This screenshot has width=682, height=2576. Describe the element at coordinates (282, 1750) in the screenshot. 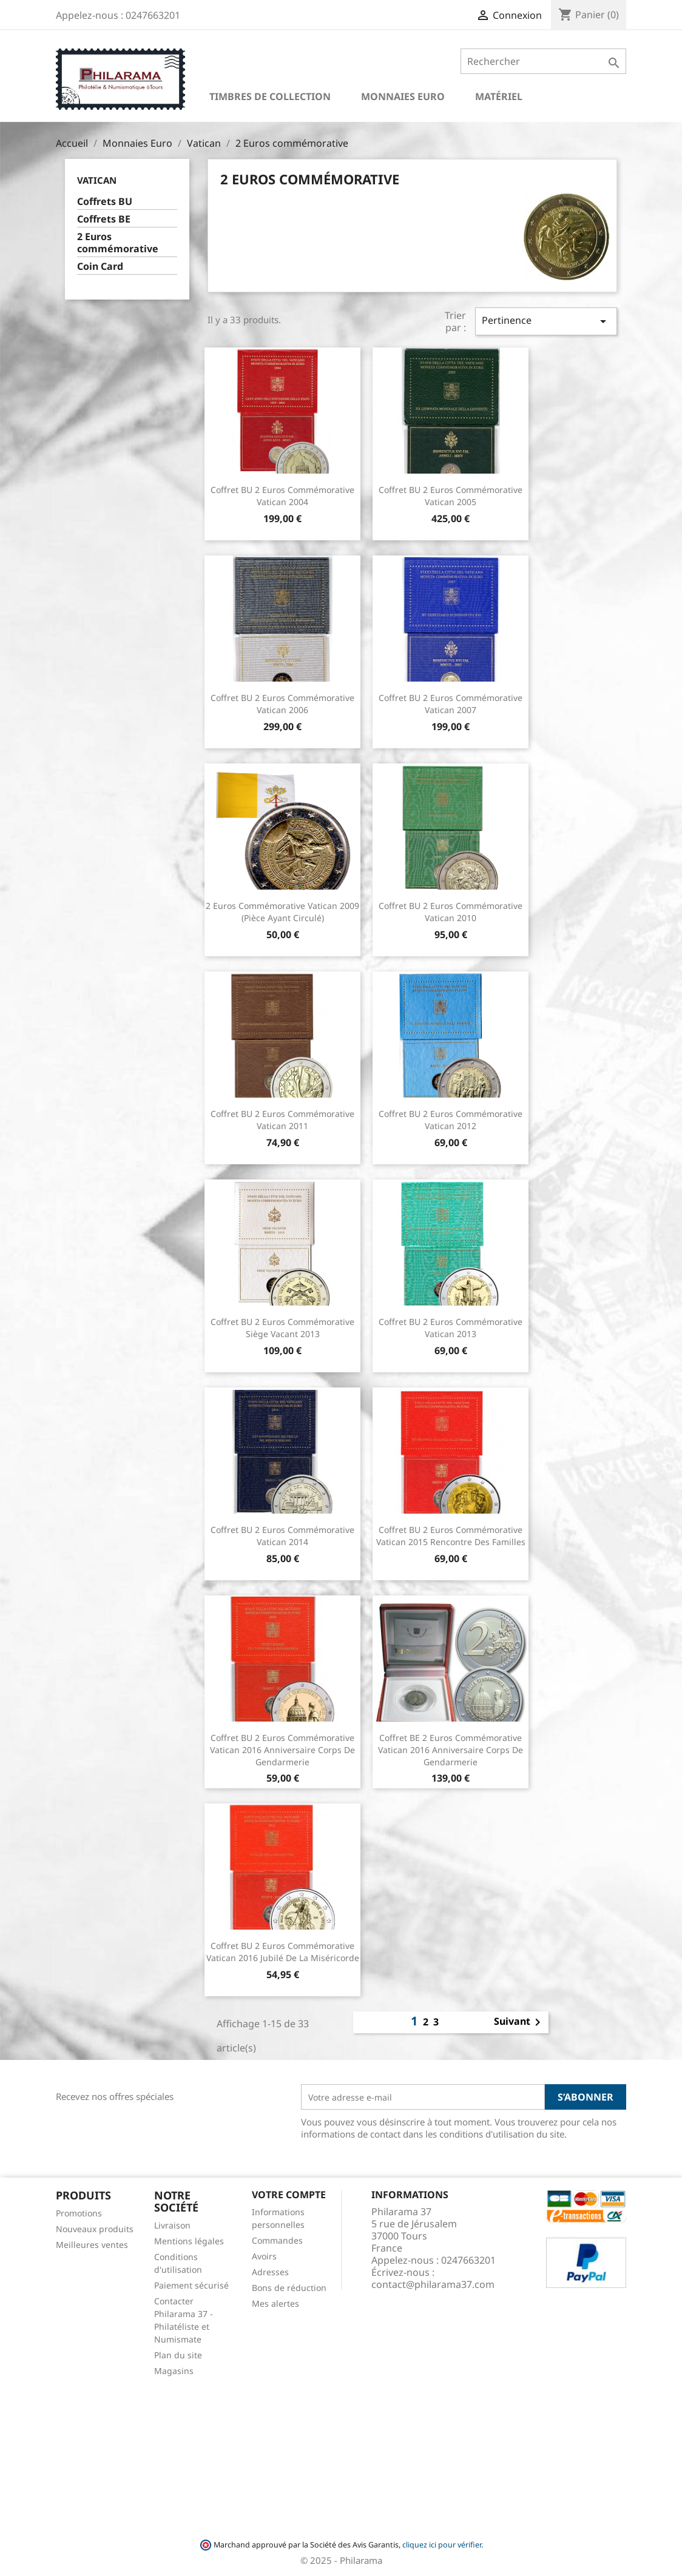

I see `Coffret BU 2 euros commémorative Vatican 2016 Anniversaire Corps de Gendarmerie` at that location.